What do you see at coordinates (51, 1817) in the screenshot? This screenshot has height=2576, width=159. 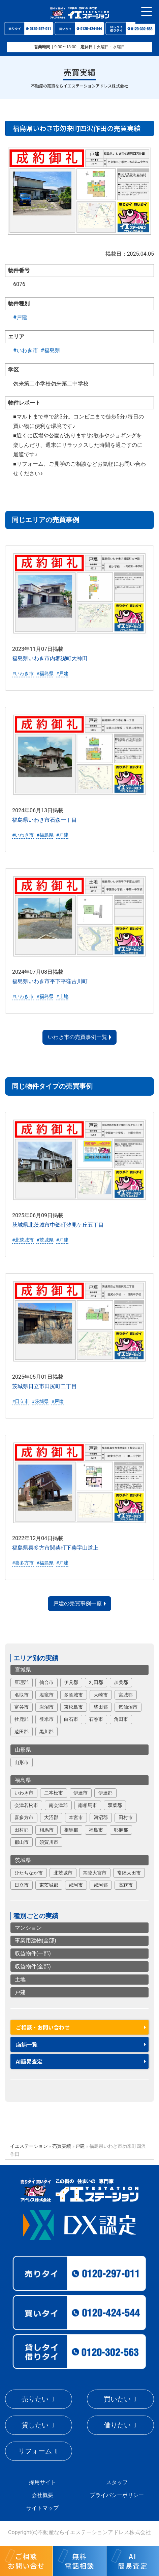 I see `大沼郡` at bounding box center [51, 1817].